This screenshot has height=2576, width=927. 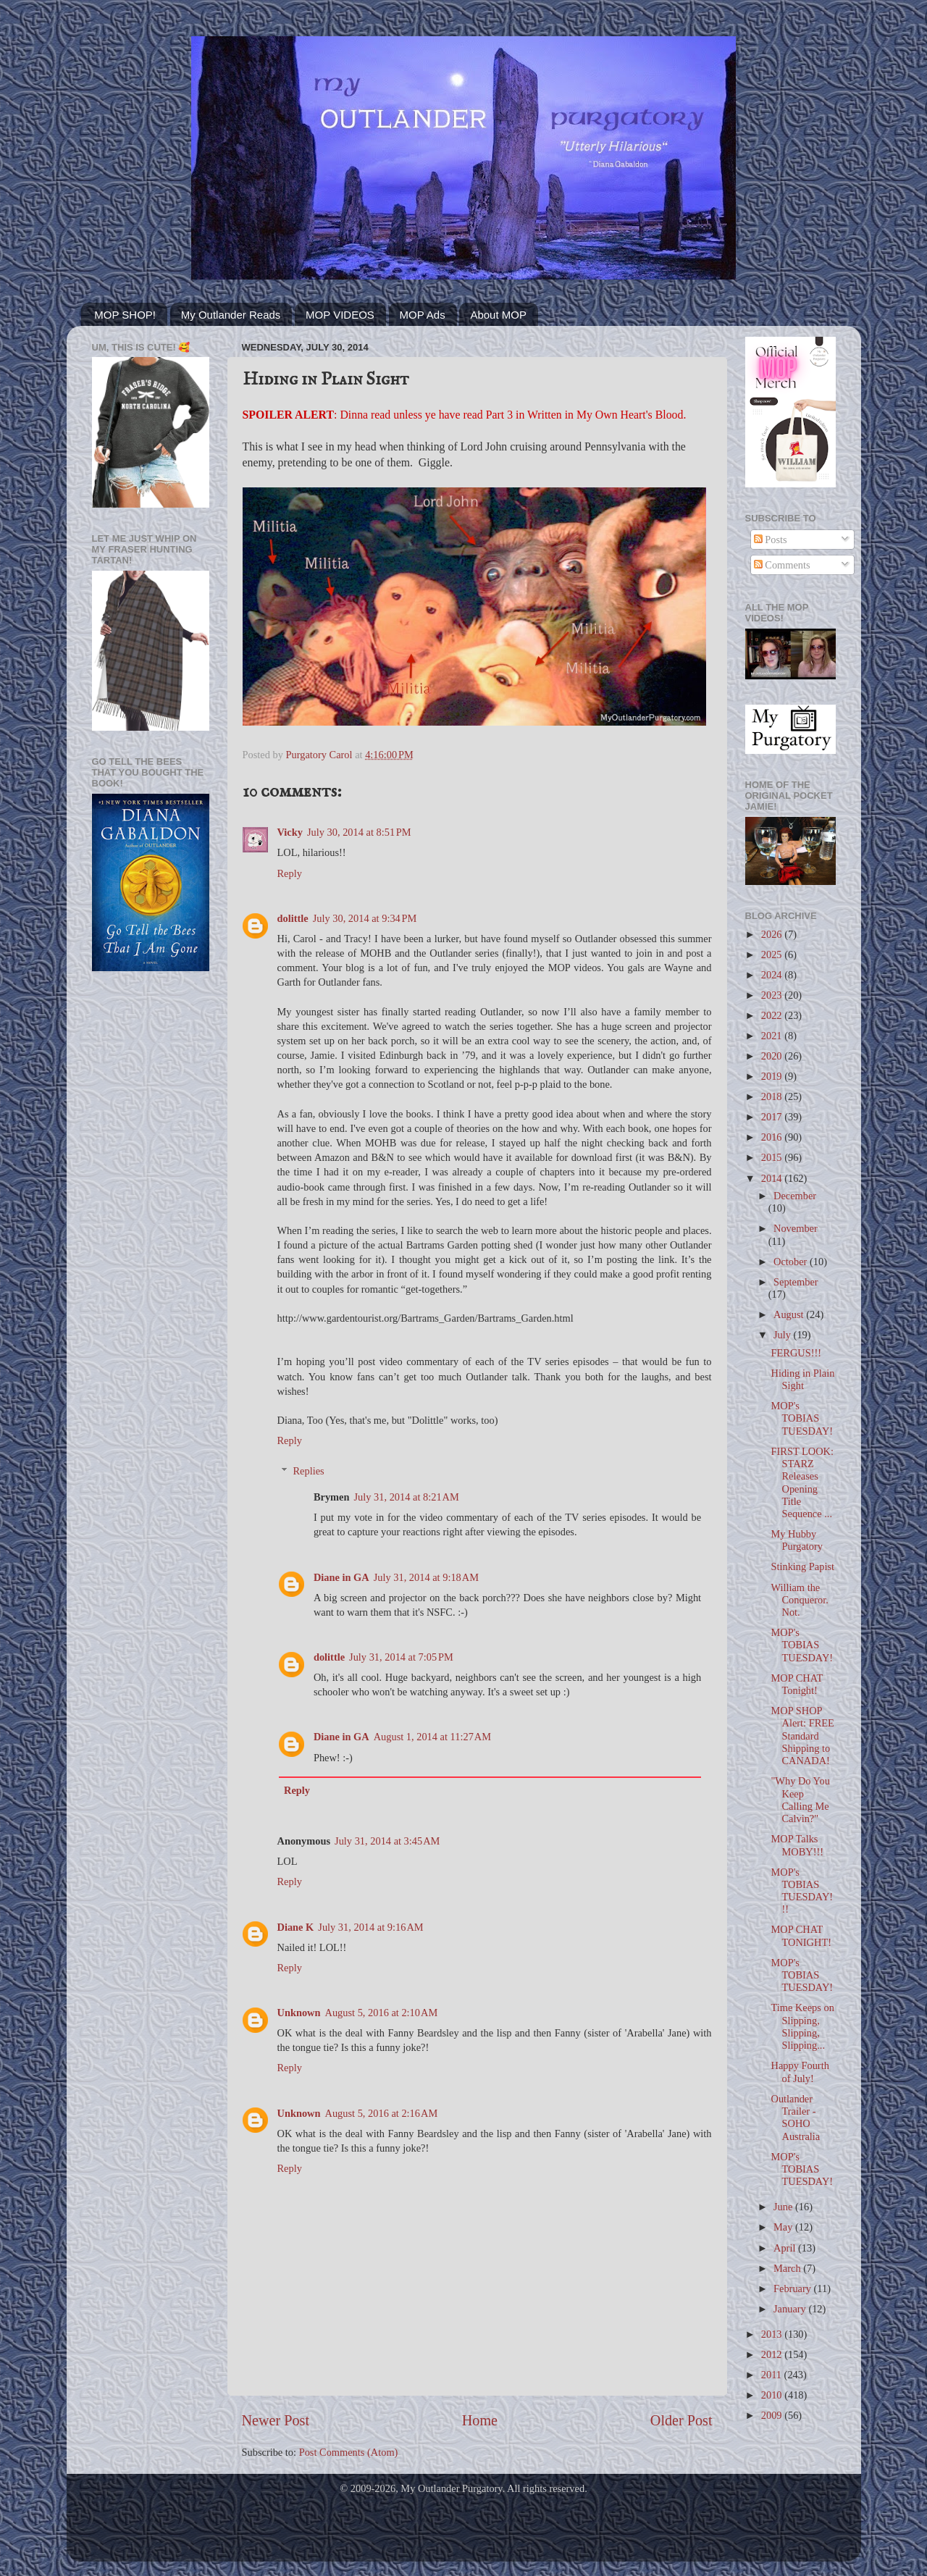 What do you see at coordinates (308, 1471) in the screenshot?
I see `Replies` at bounding box center [308, 1471].